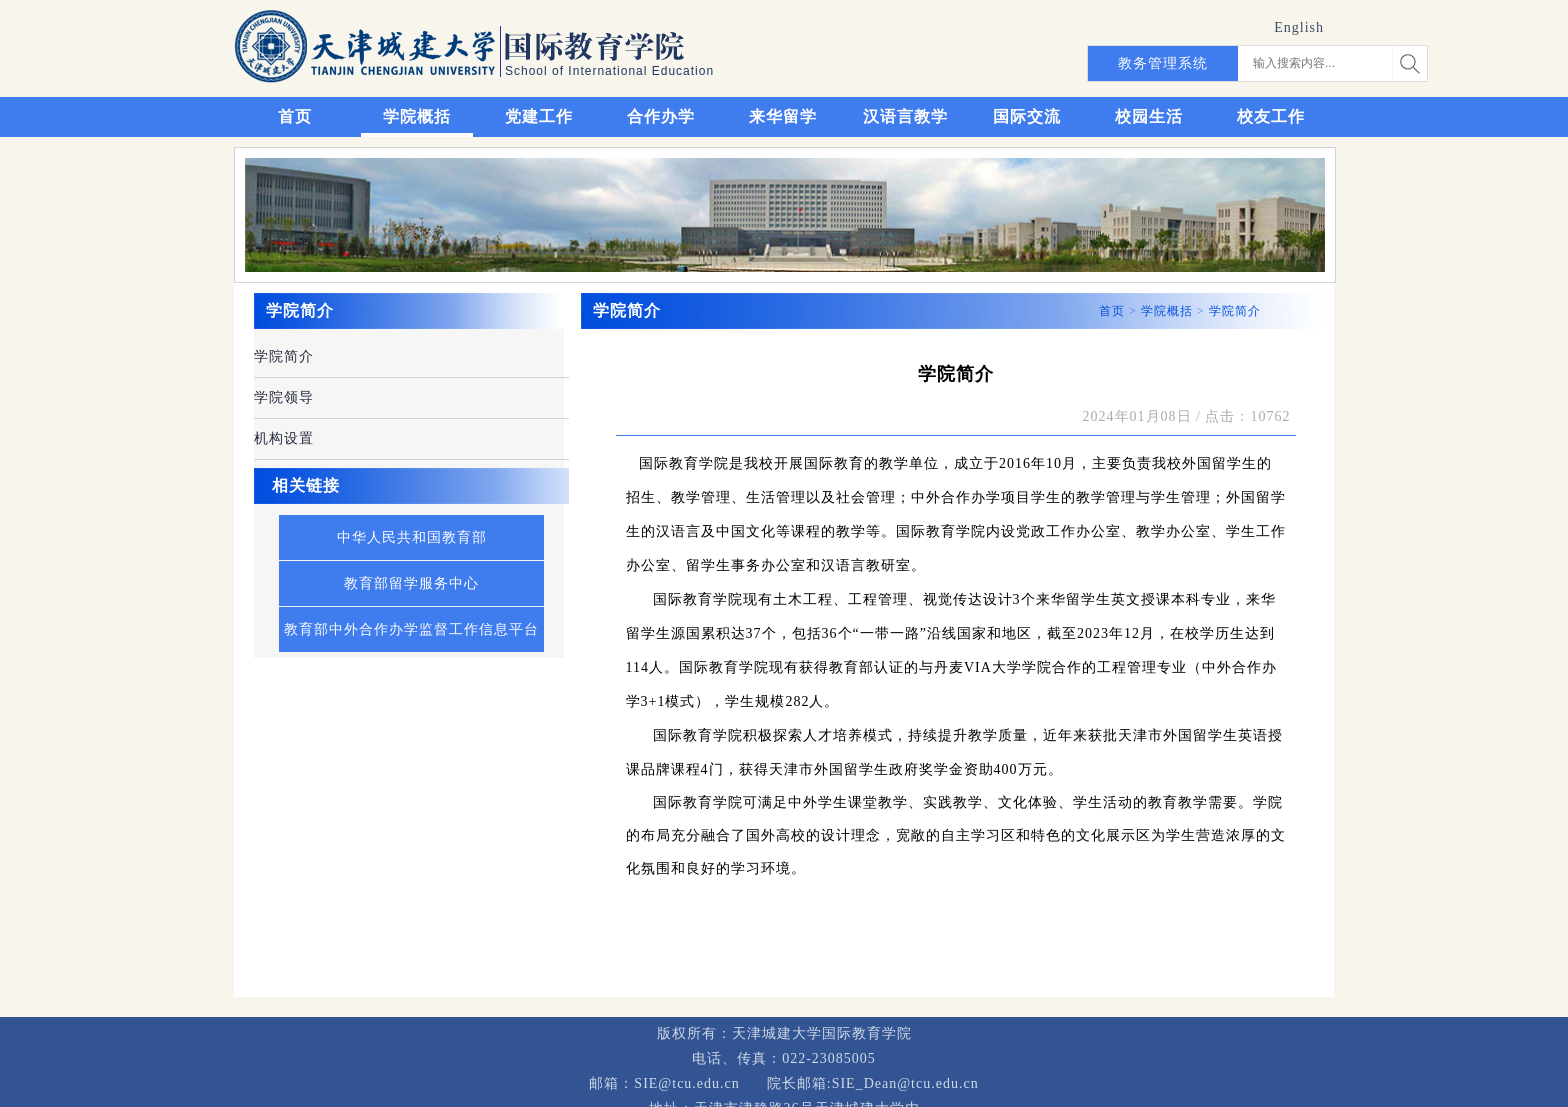 The height and width of the screenshot is (1107, 1568). I want to click on 校友工作, so click(1271, 116).